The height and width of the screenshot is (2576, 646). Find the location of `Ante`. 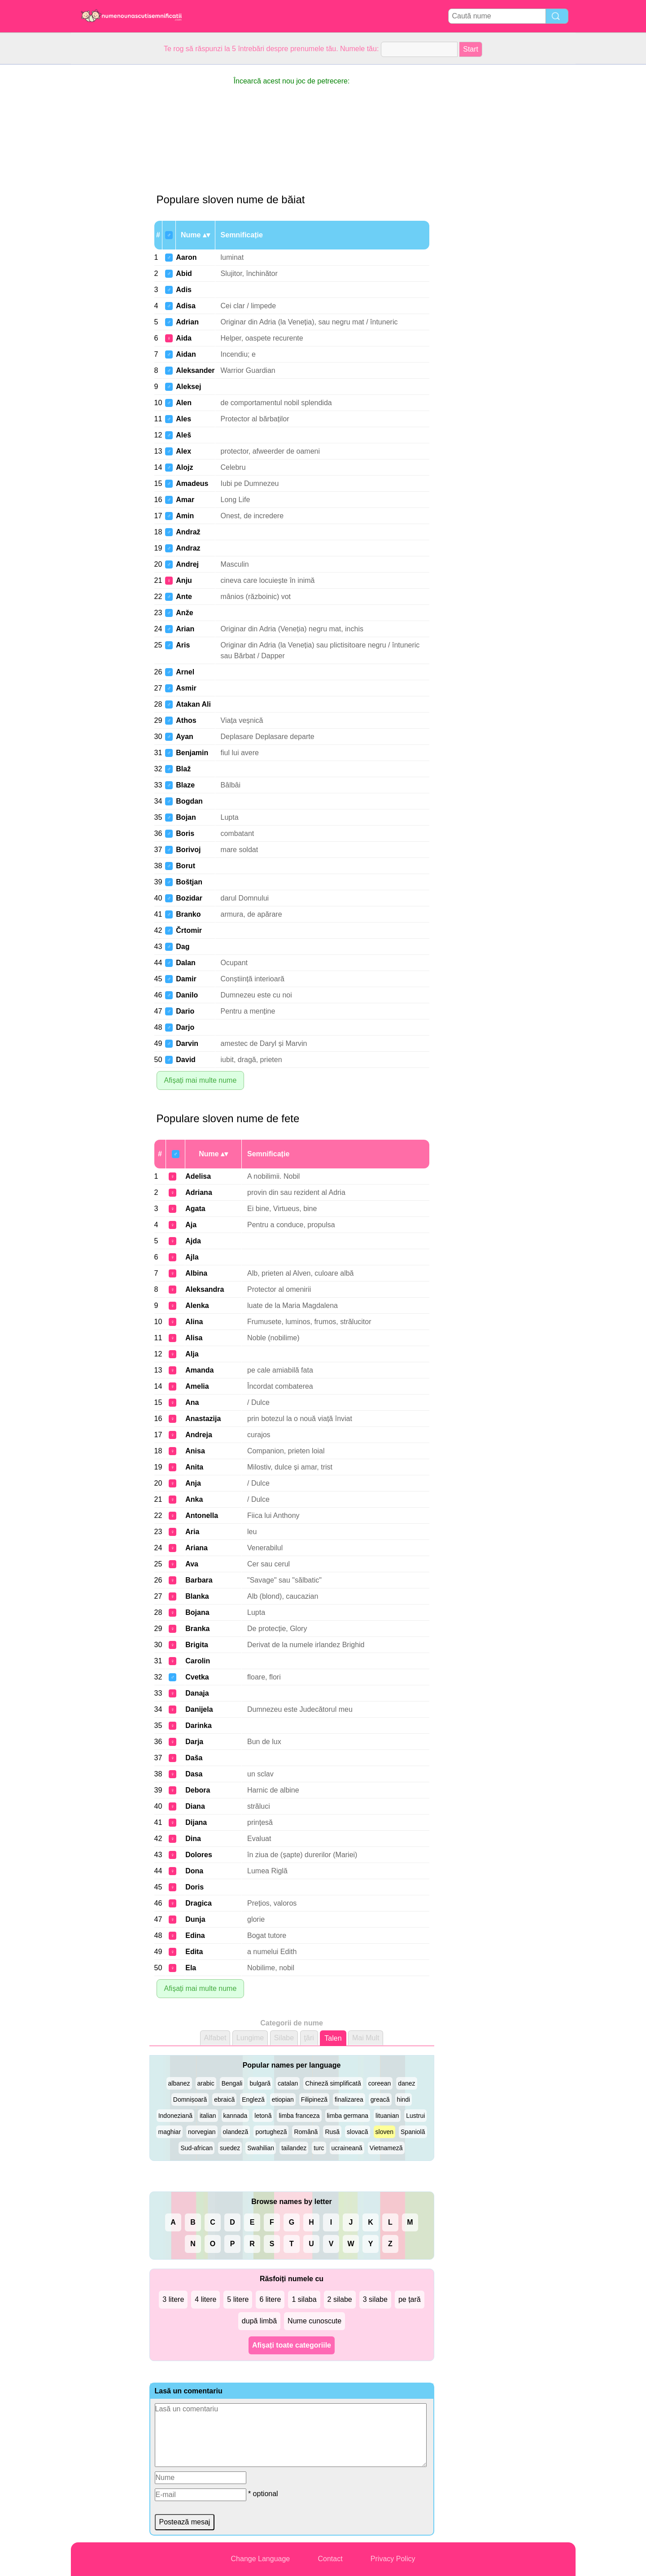

Ante is located at coordinates (184, 596).